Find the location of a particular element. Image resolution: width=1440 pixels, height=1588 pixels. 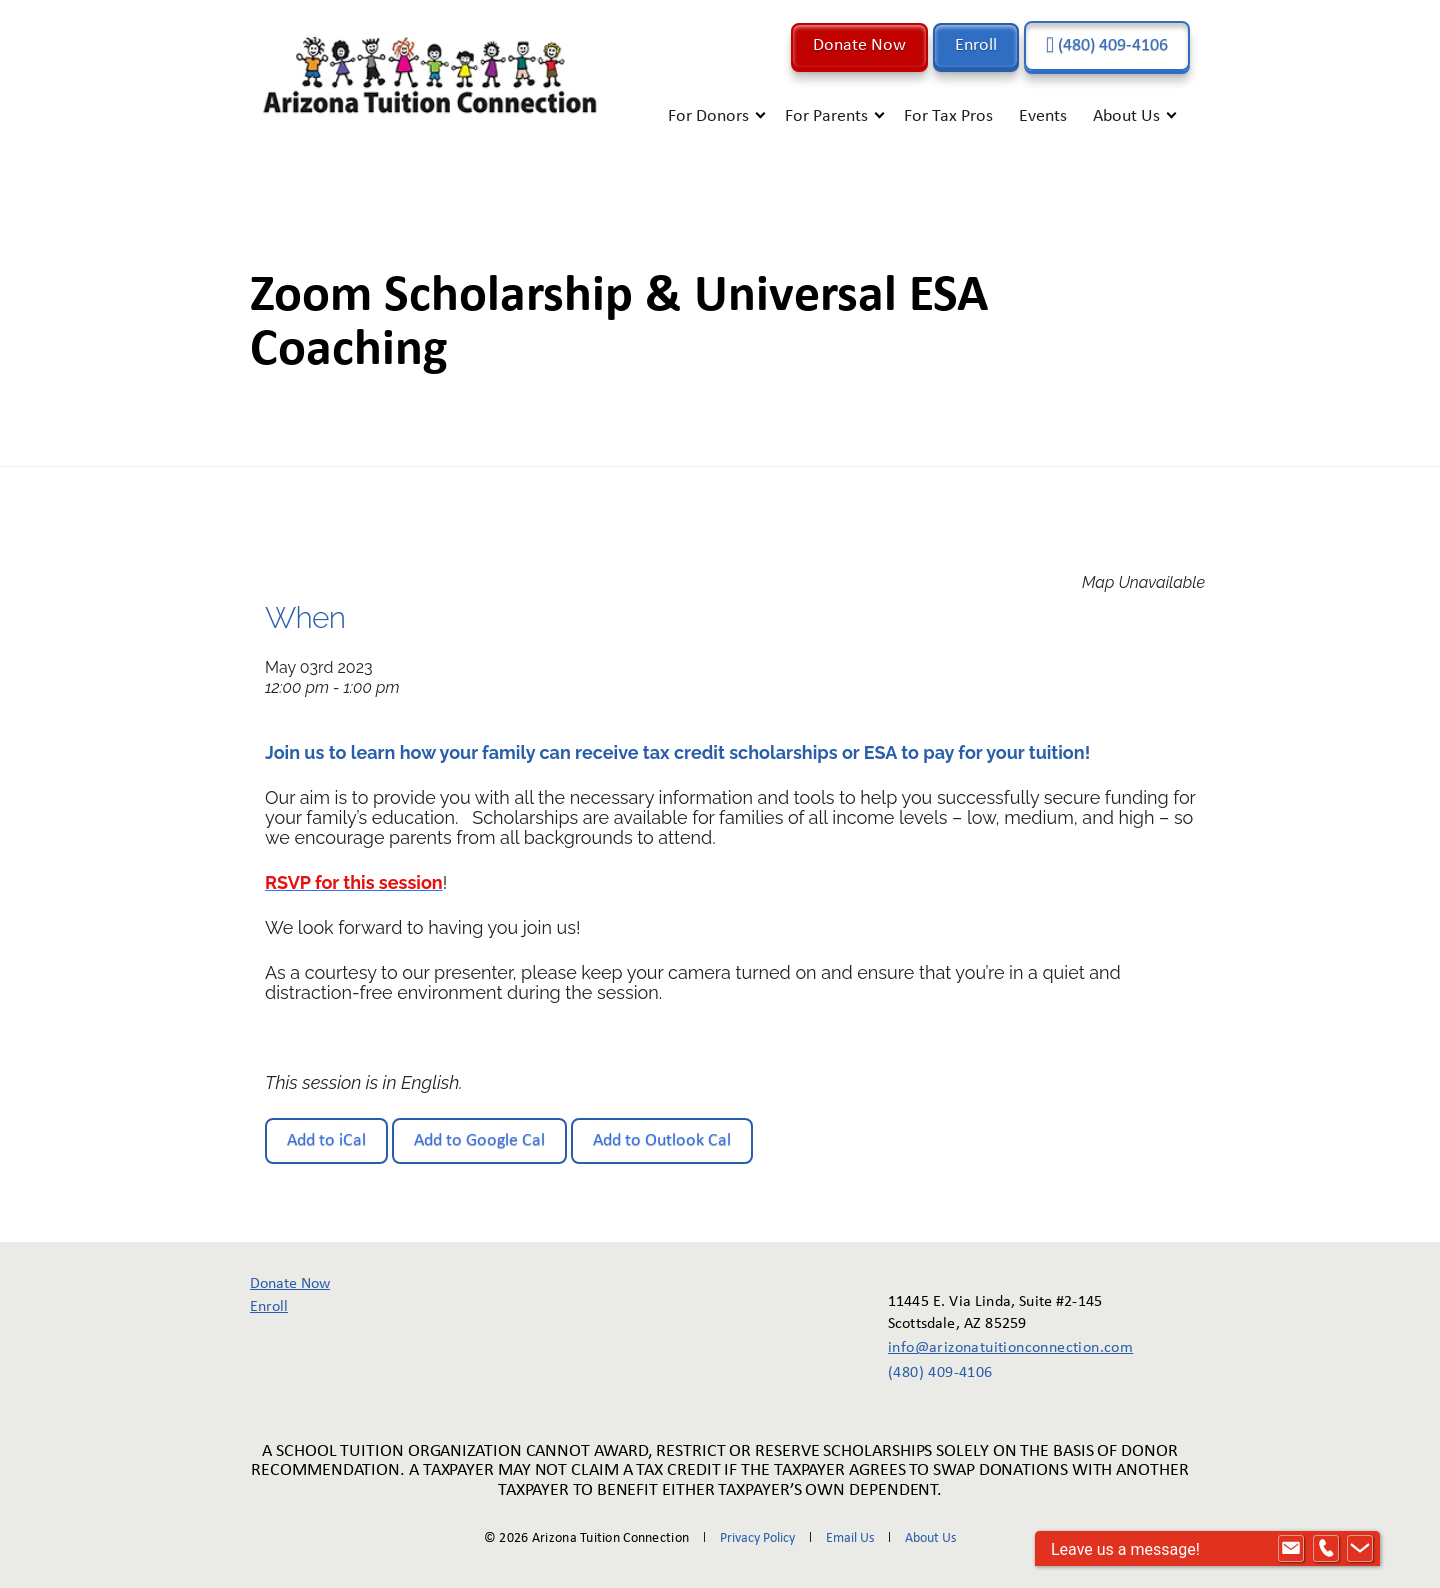

For Donors is located at coordinates (708, 116).